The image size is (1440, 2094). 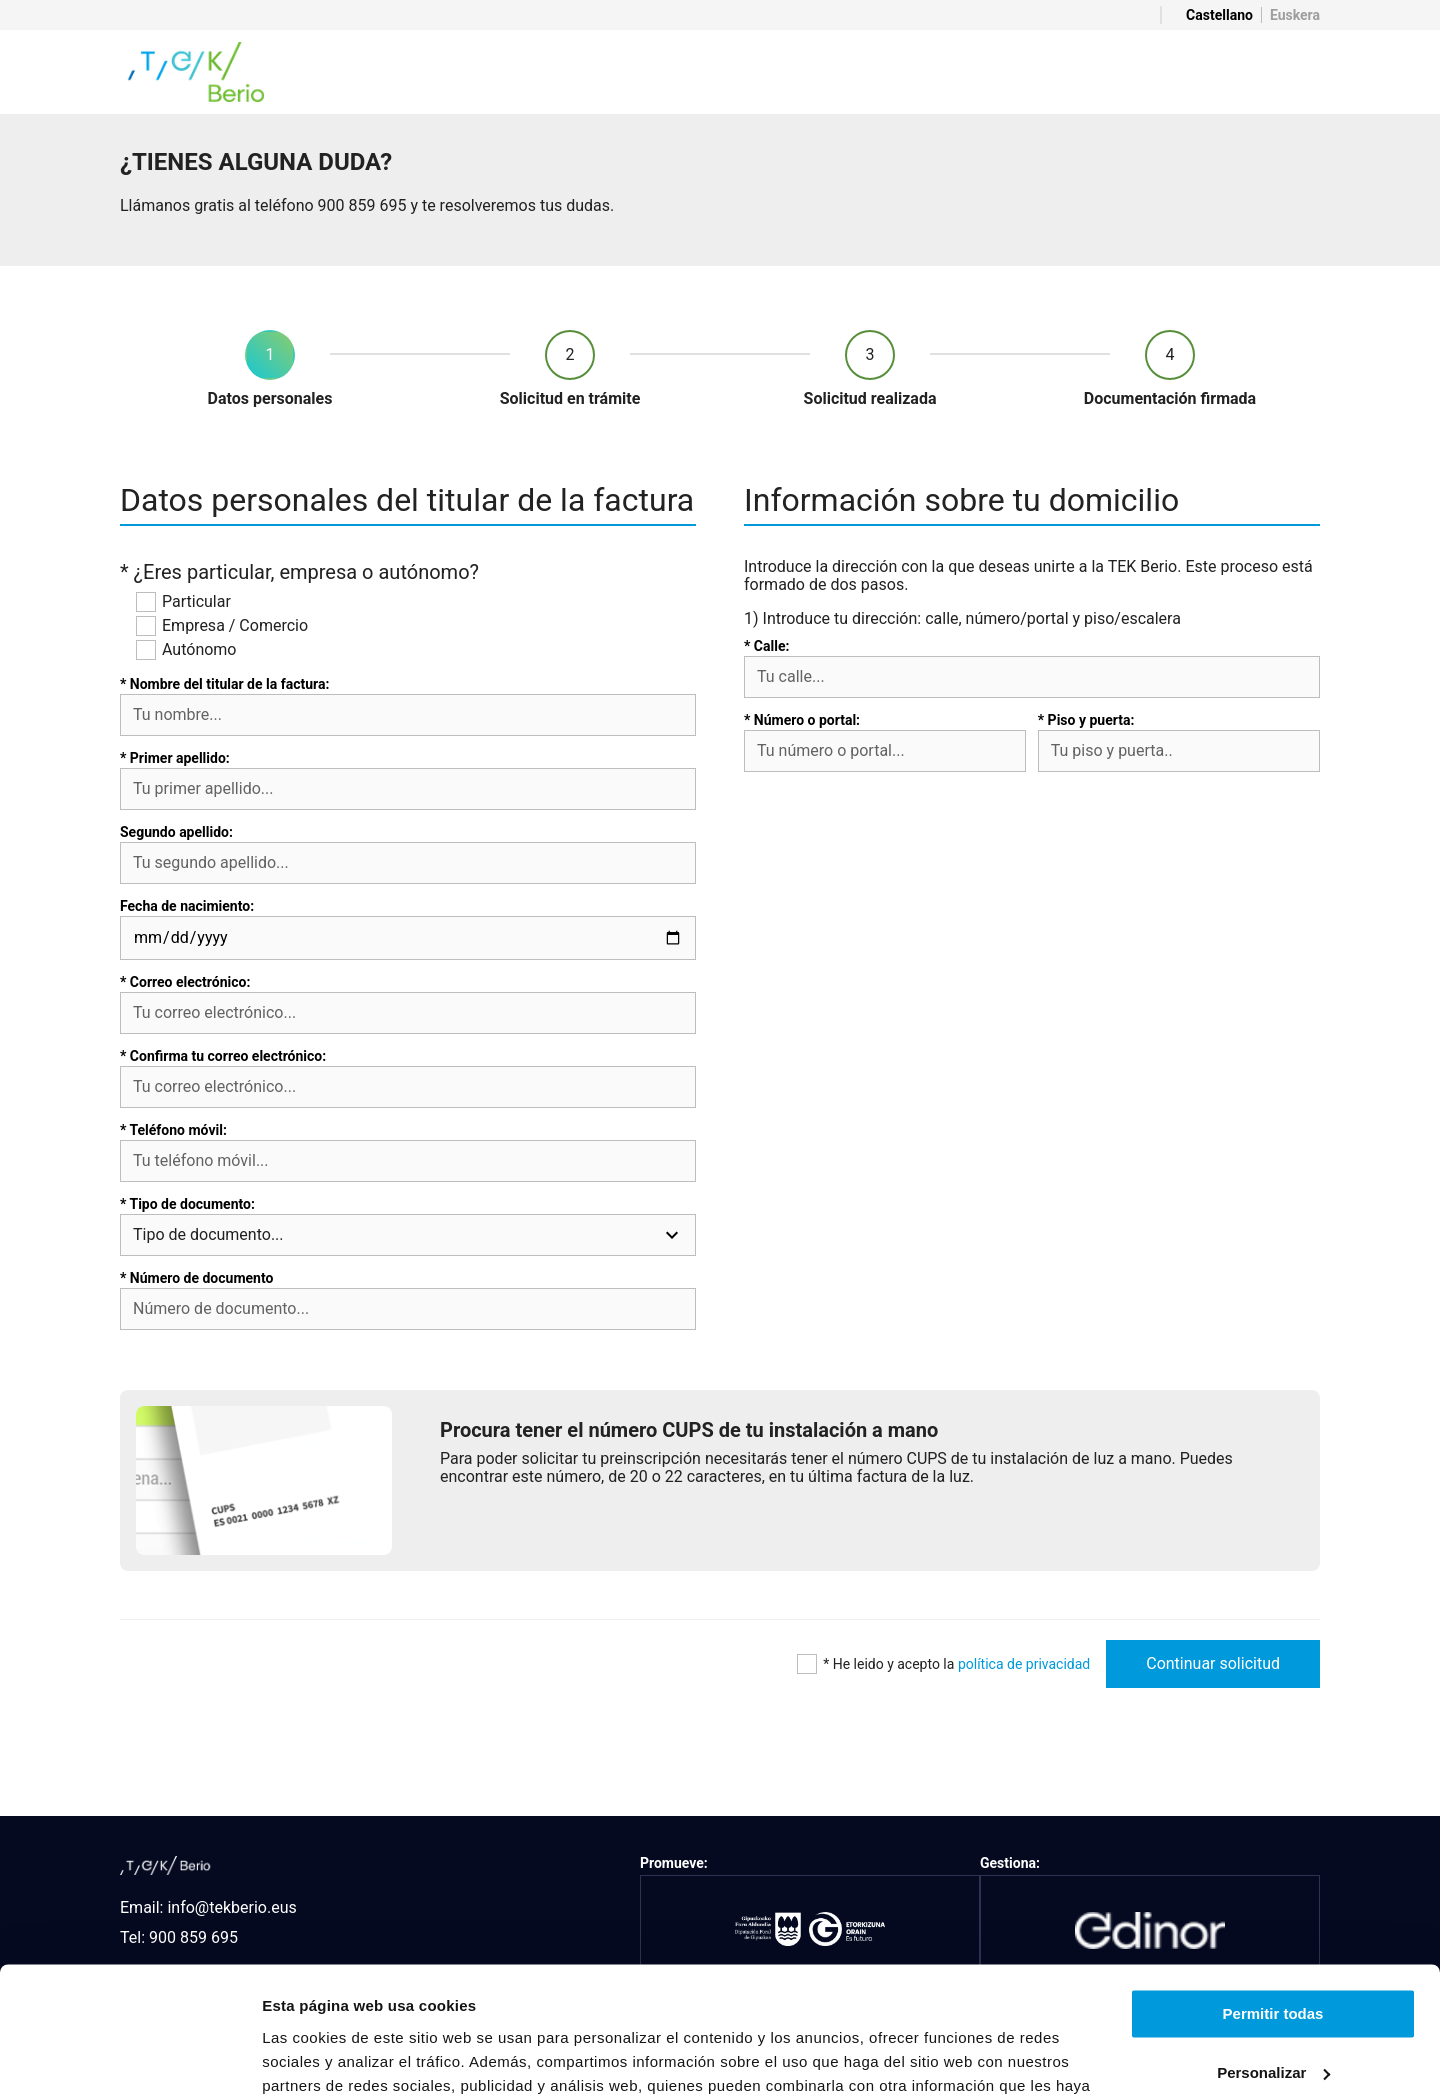 What do you see at coordinates (1273, 1962) in the screenshot?
I see `Personalizar` at bounding box center [1273, 1962].